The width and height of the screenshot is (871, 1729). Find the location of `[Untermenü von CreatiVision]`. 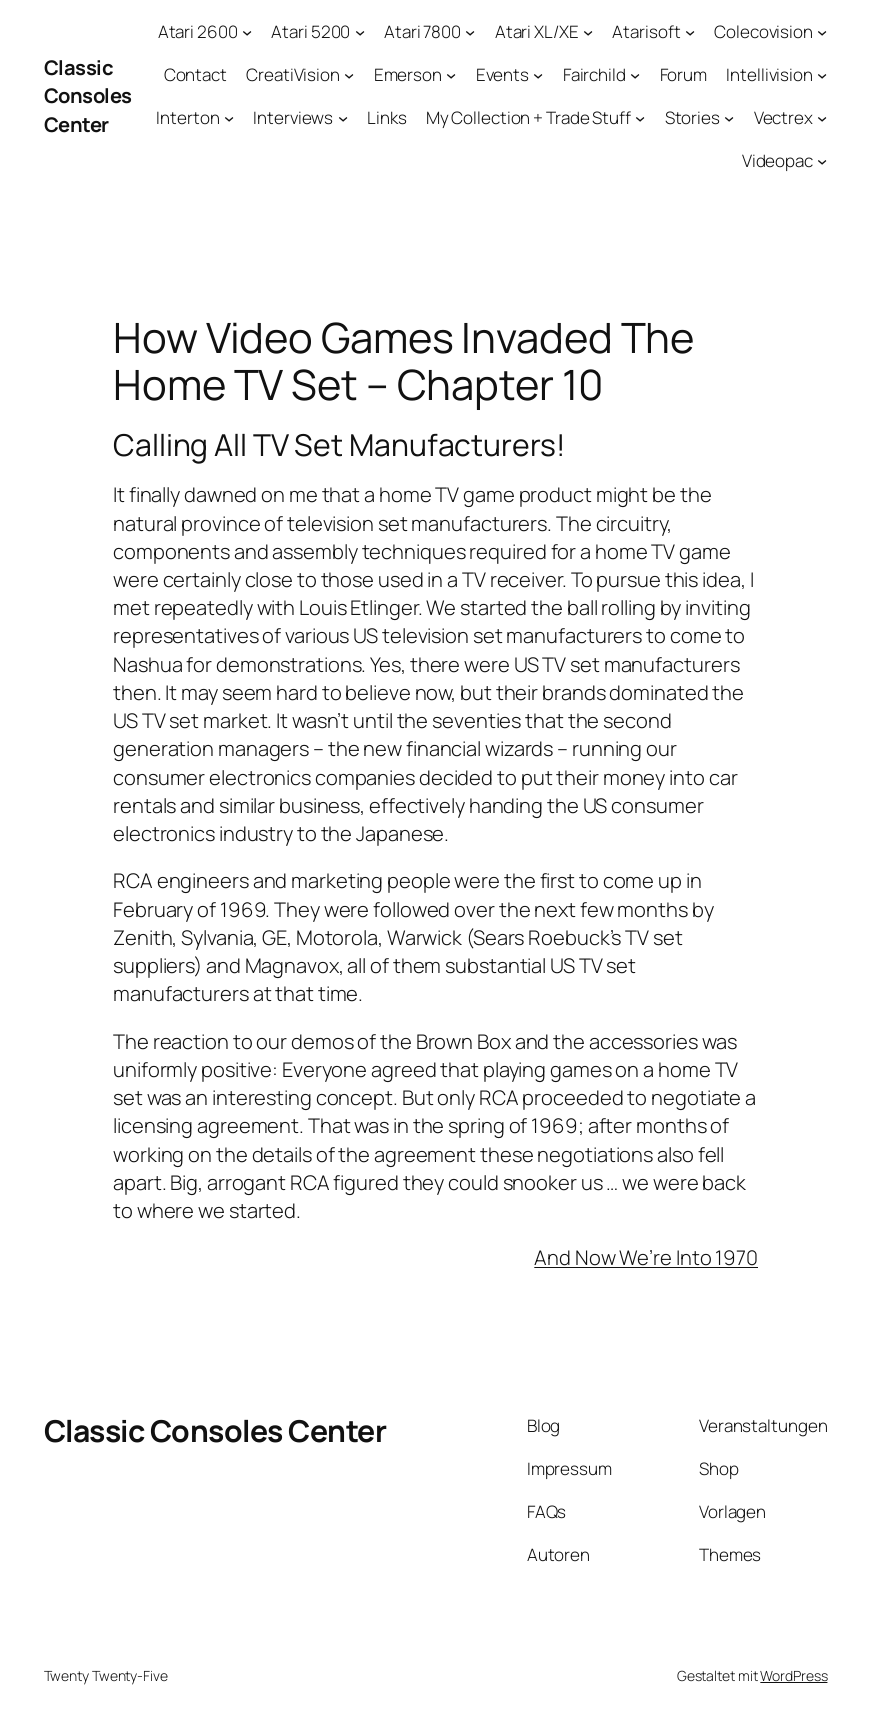

[Untermenü von CreatiVision] is located at coordinates (349, 75).